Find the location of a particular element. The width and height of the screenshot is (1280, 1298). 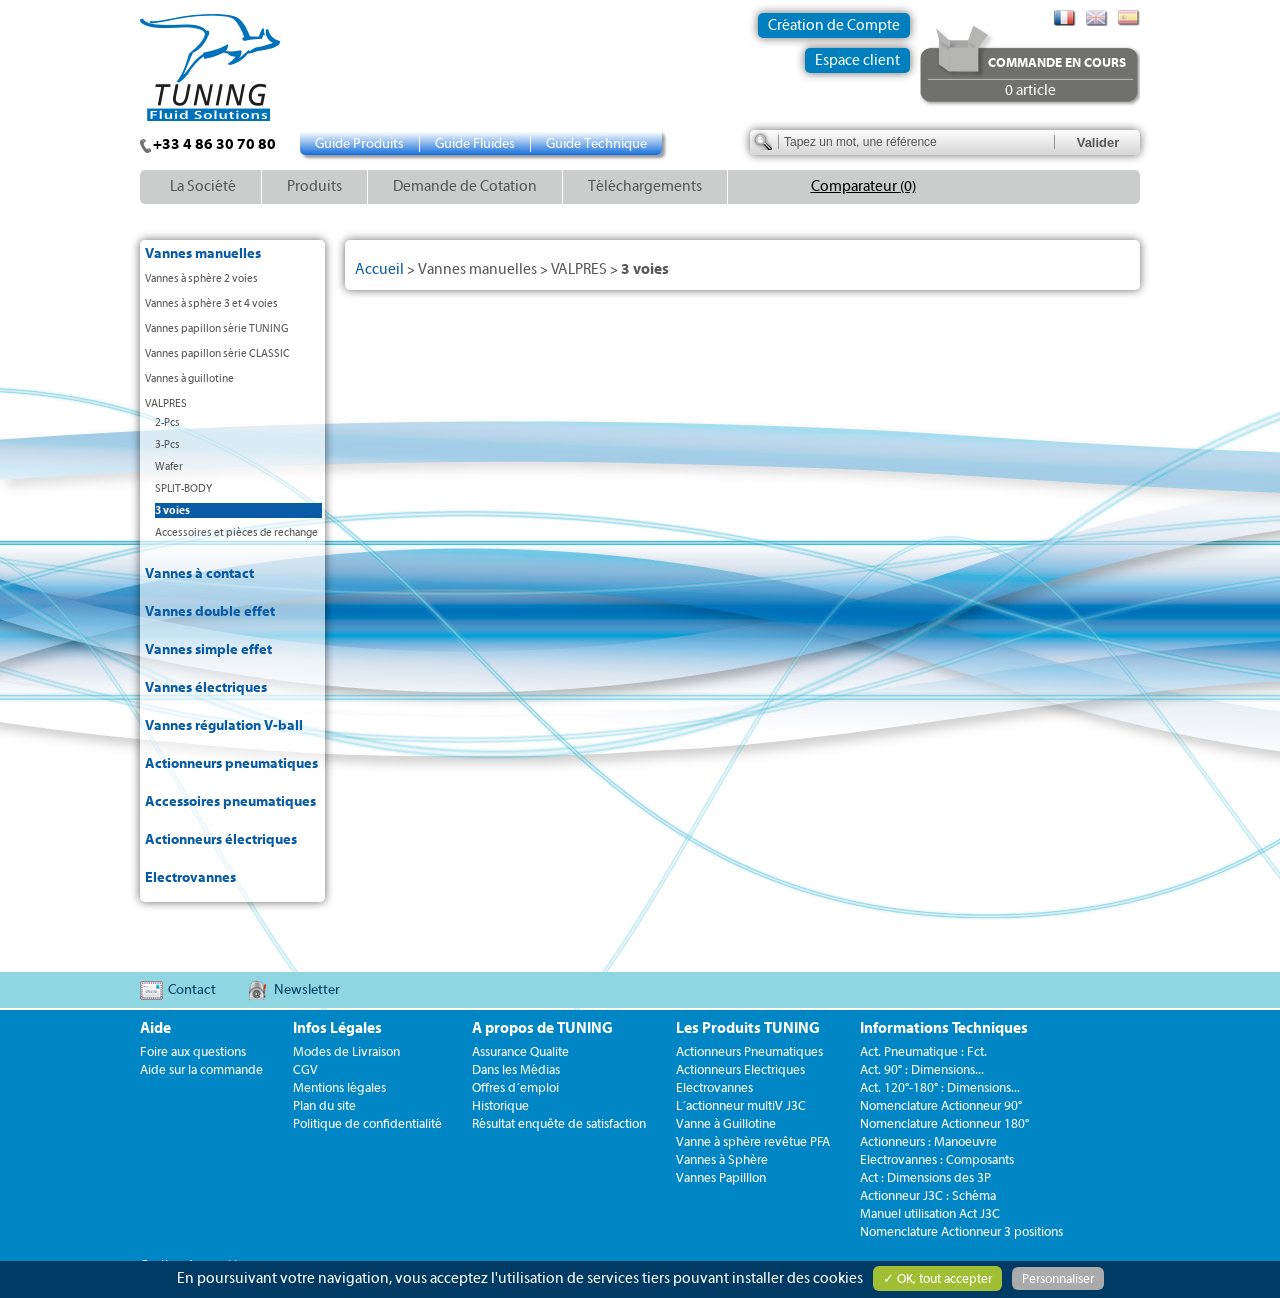

Vannes à guillotine is located at coordinates (189, 378).